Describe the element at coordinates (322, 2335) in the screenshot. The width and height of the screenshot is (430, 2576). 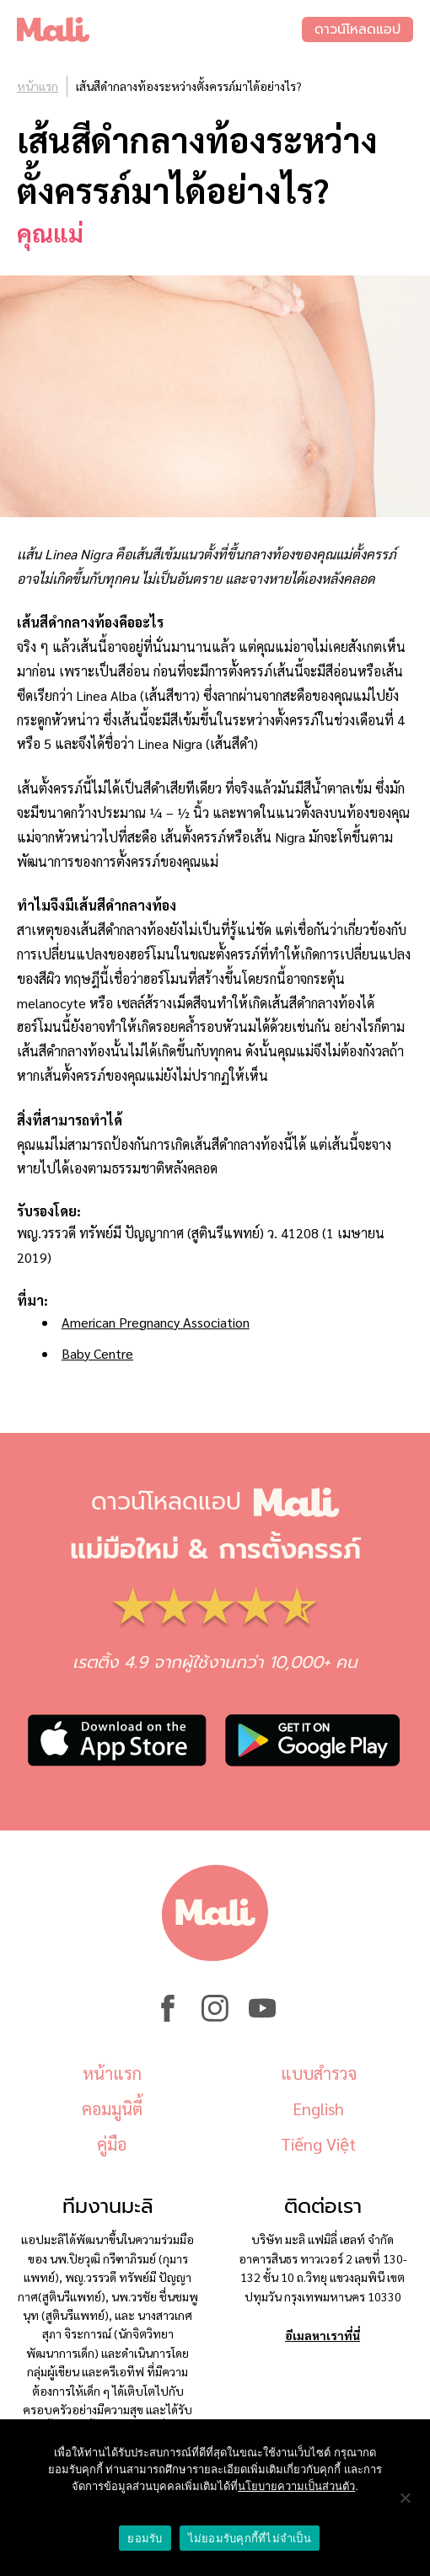
I see `อีเมลหาเราที่นี่` at that location.